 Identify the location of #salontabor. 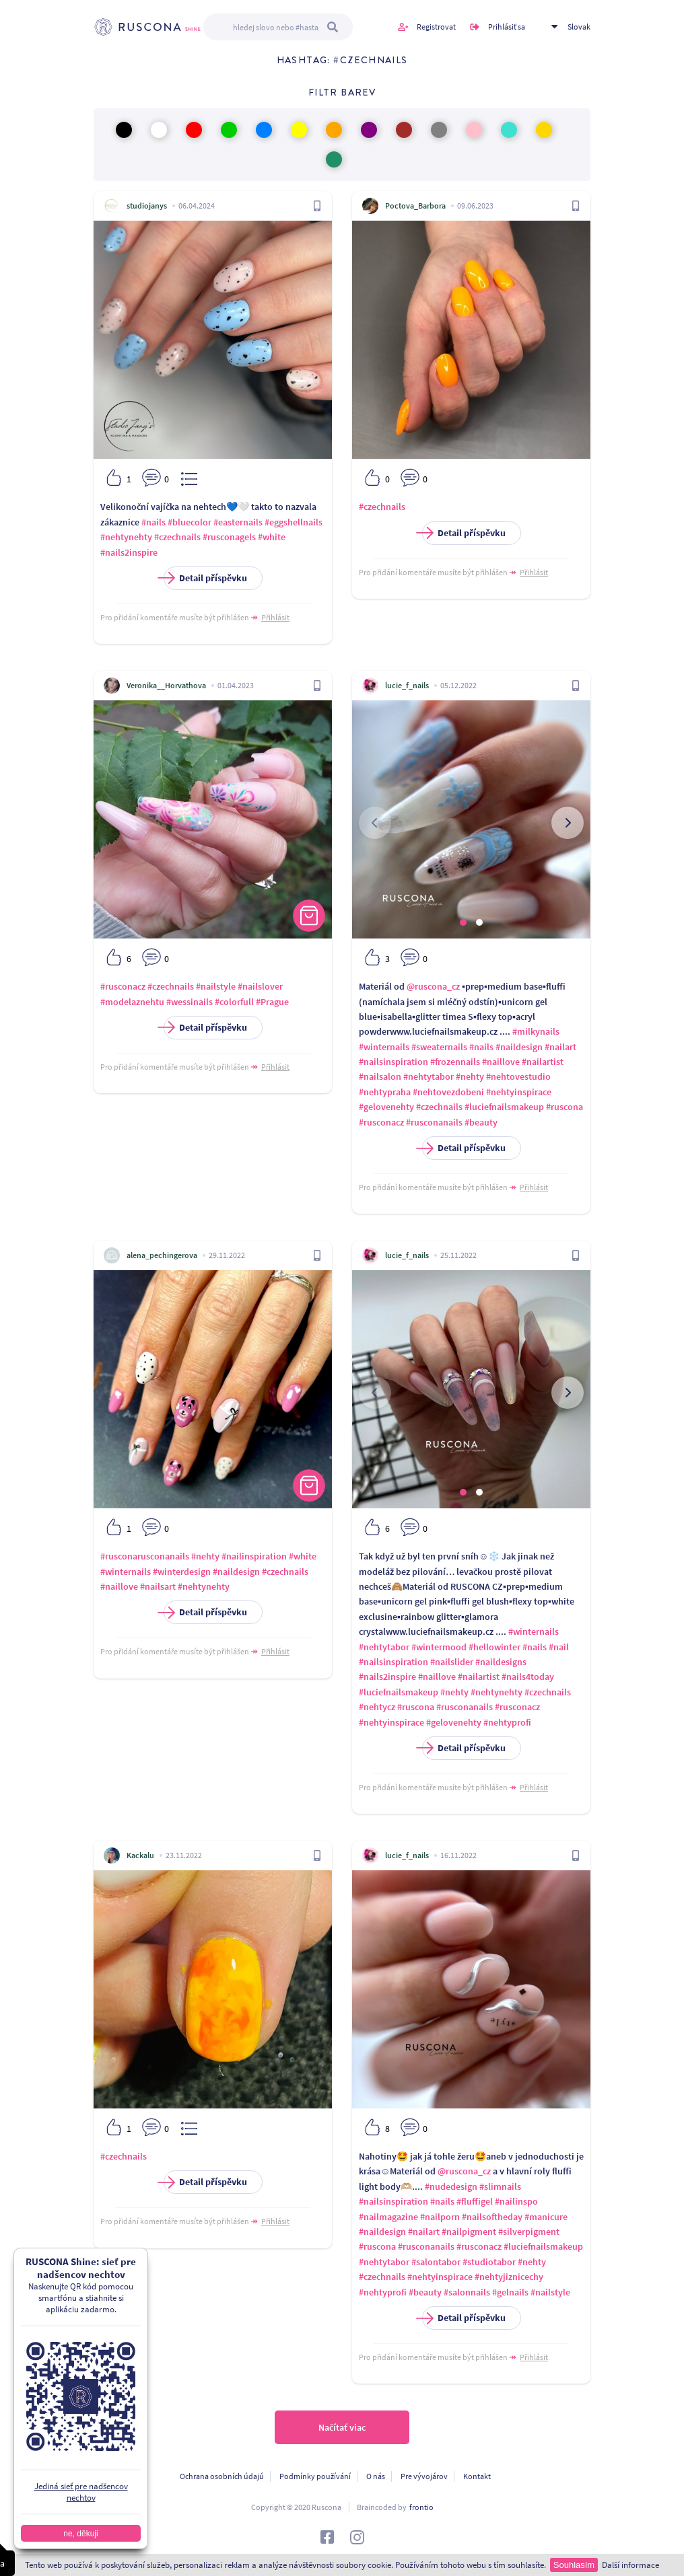
(435, 2262).